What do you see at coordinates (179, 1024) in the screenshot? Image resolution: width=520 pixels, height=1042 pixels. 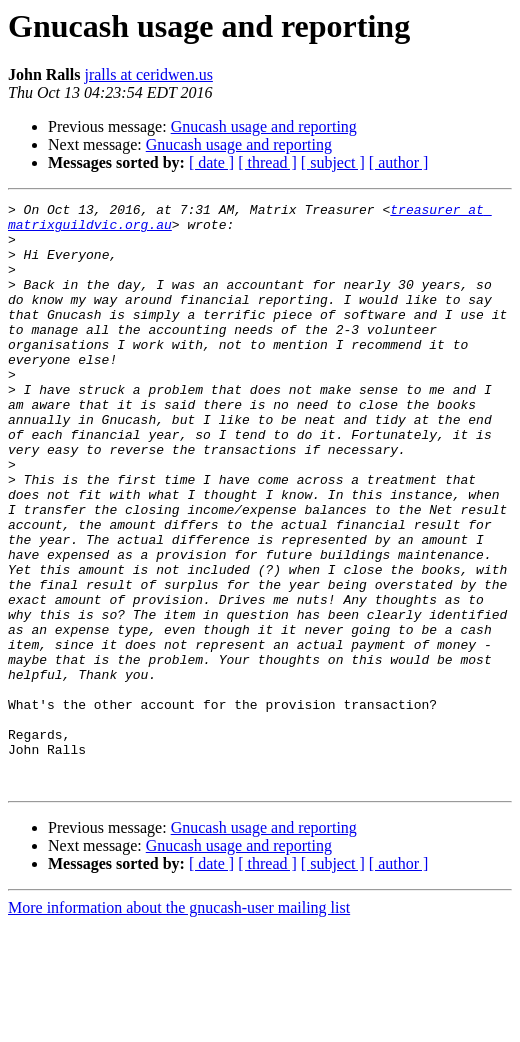 I see `More information about the gnucash-user mailing list` at bounding box center [179, 1024].